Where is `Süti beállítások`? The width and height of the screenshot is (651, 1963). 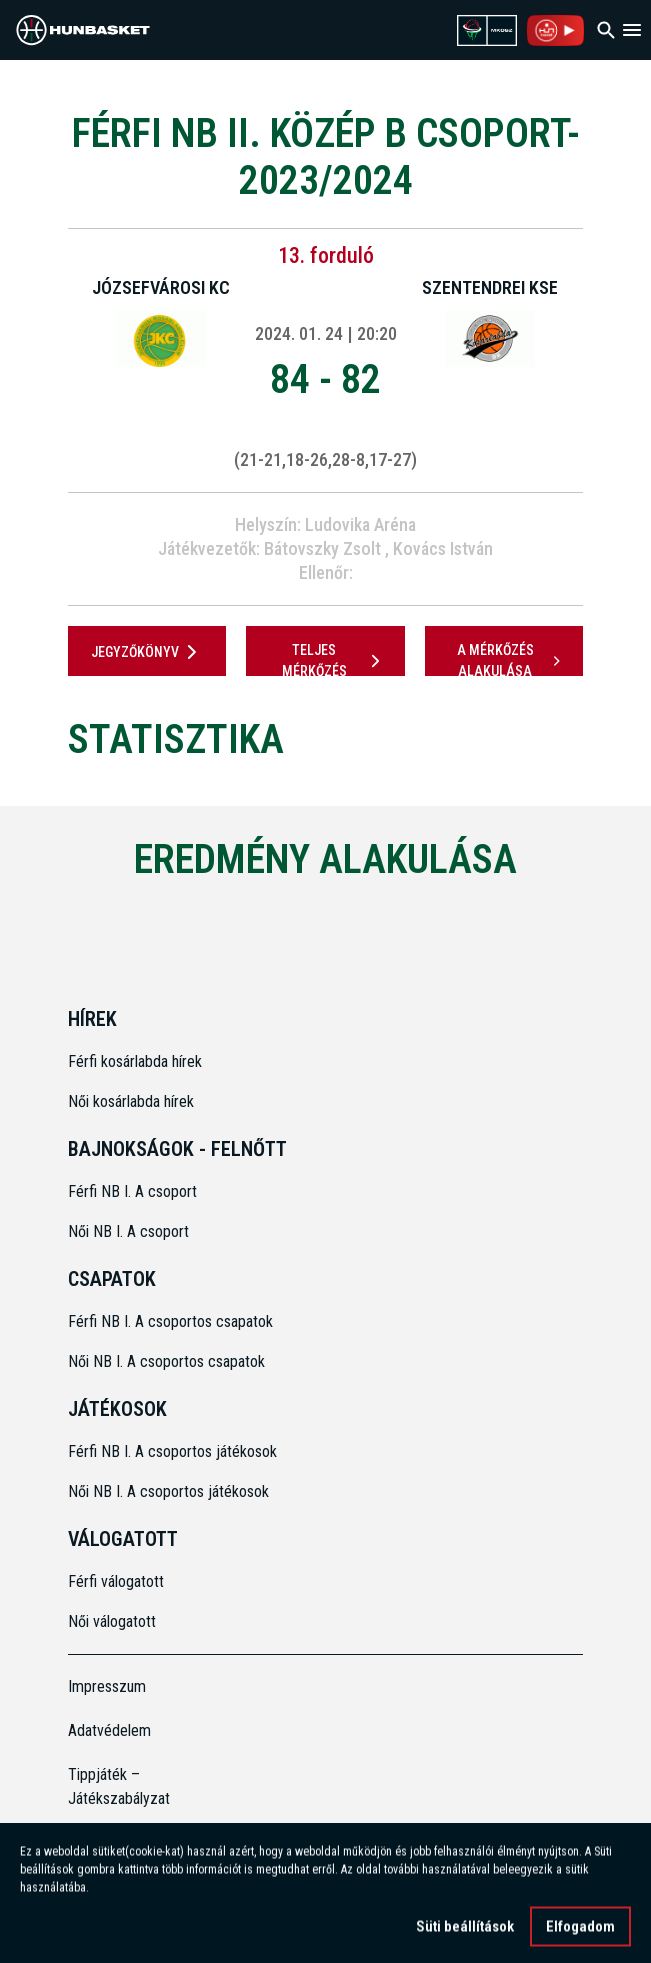
Süti beállítások is located at coordinates (465, 1933).